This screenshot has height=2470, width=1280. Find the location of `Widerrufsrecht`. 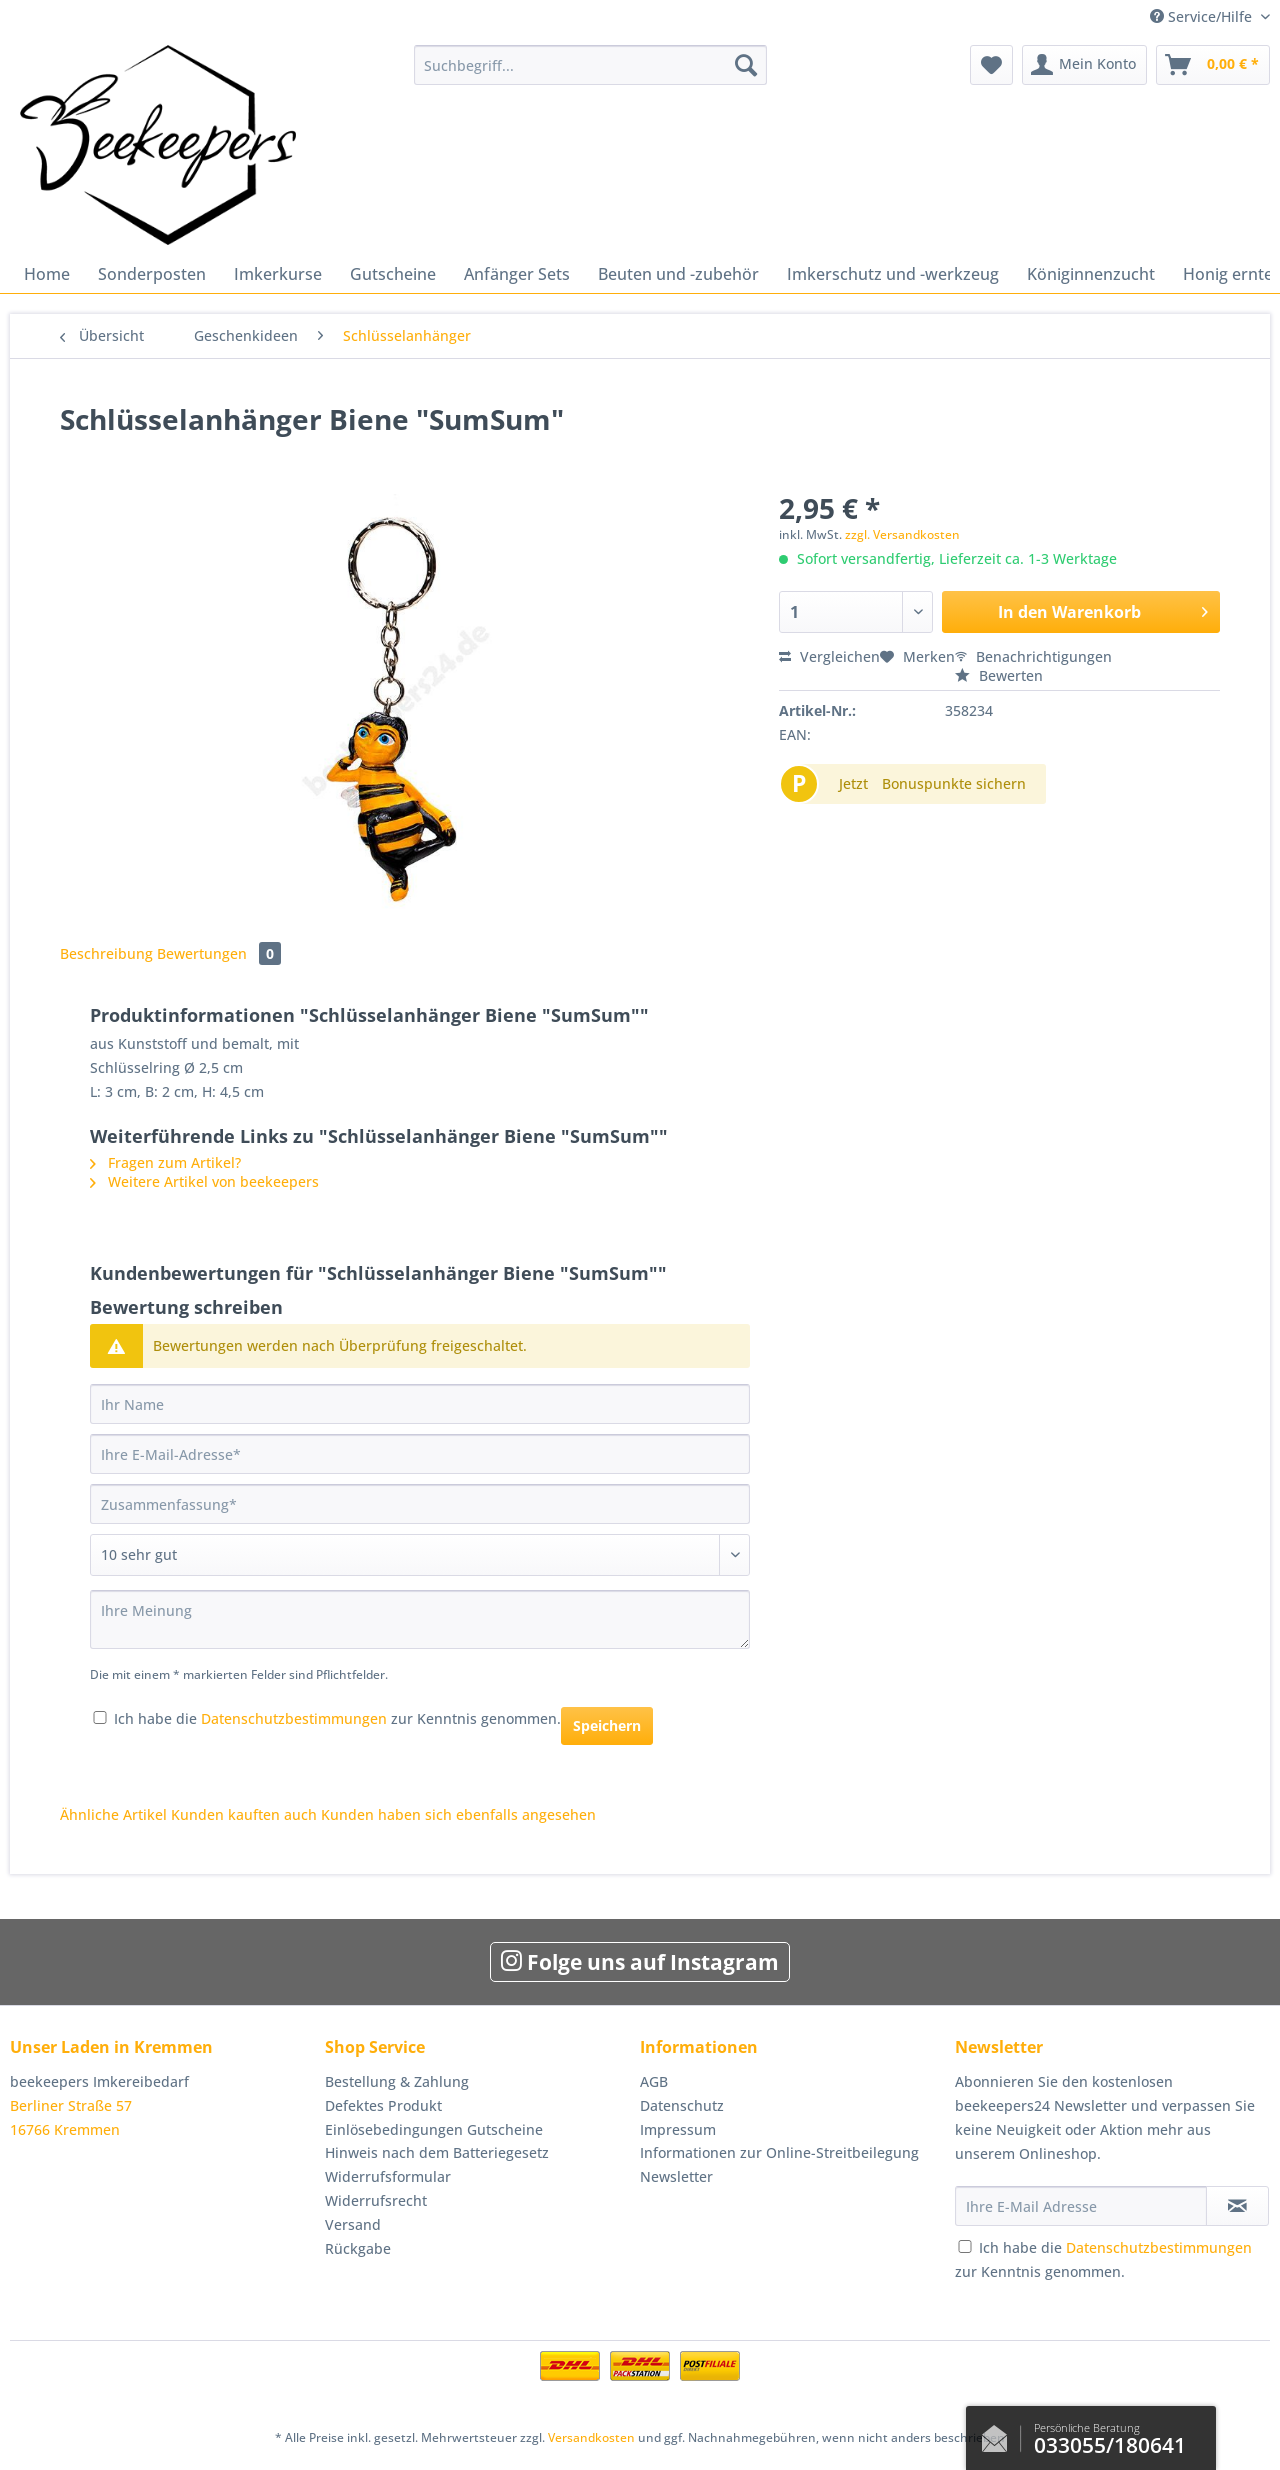

Widerrufsrecht is located at coordinates (376, 2200).